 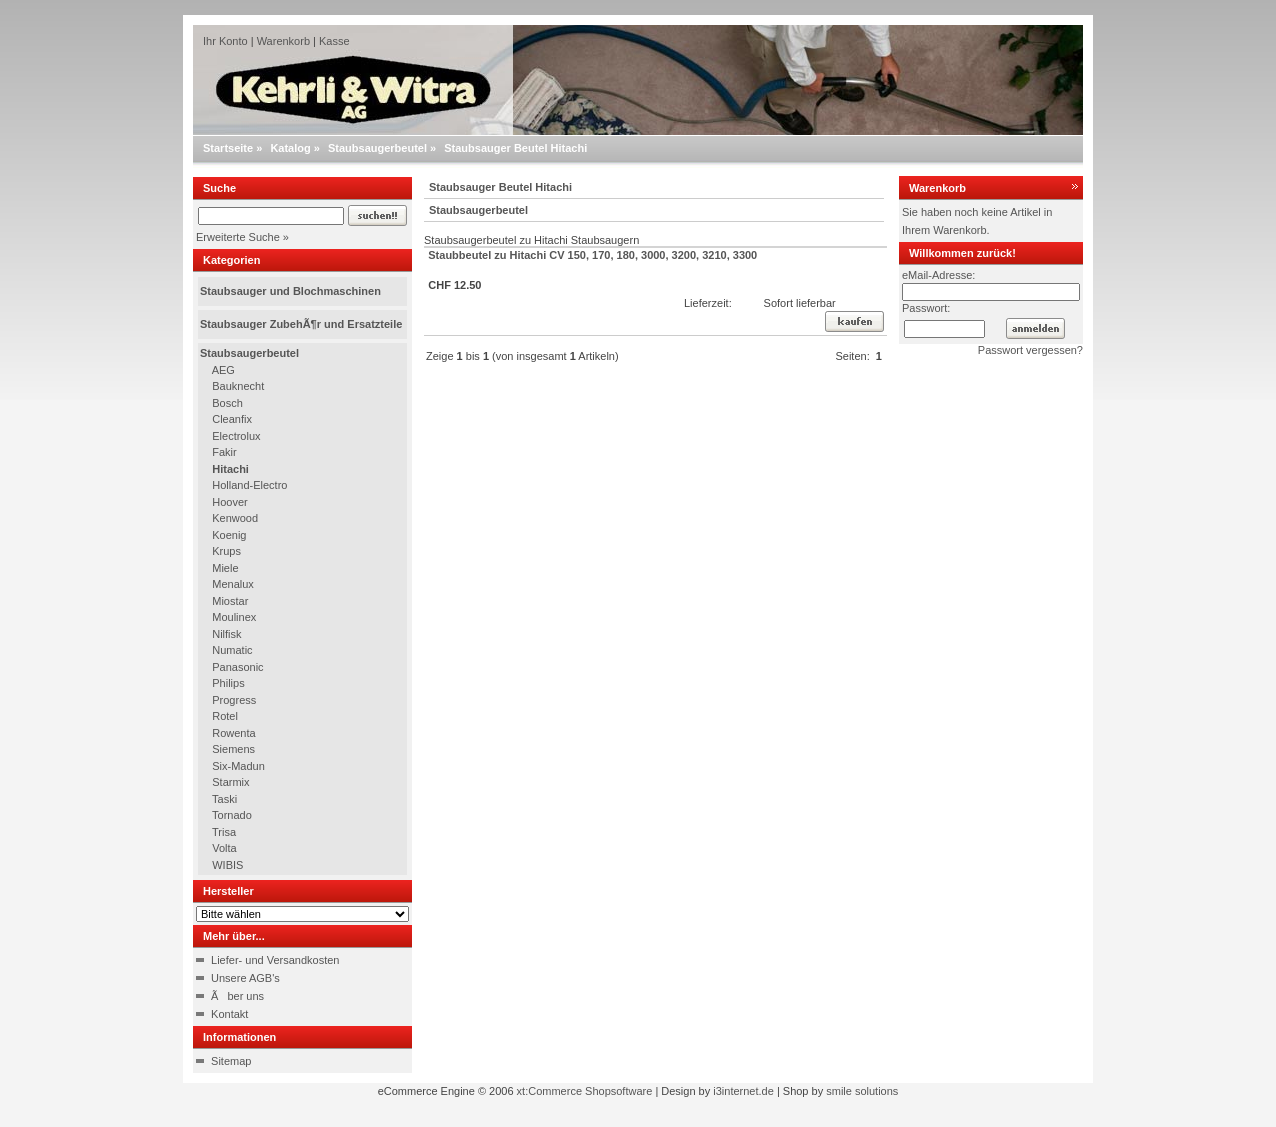 I want to click on Kasse, so click(x=334, y=41).